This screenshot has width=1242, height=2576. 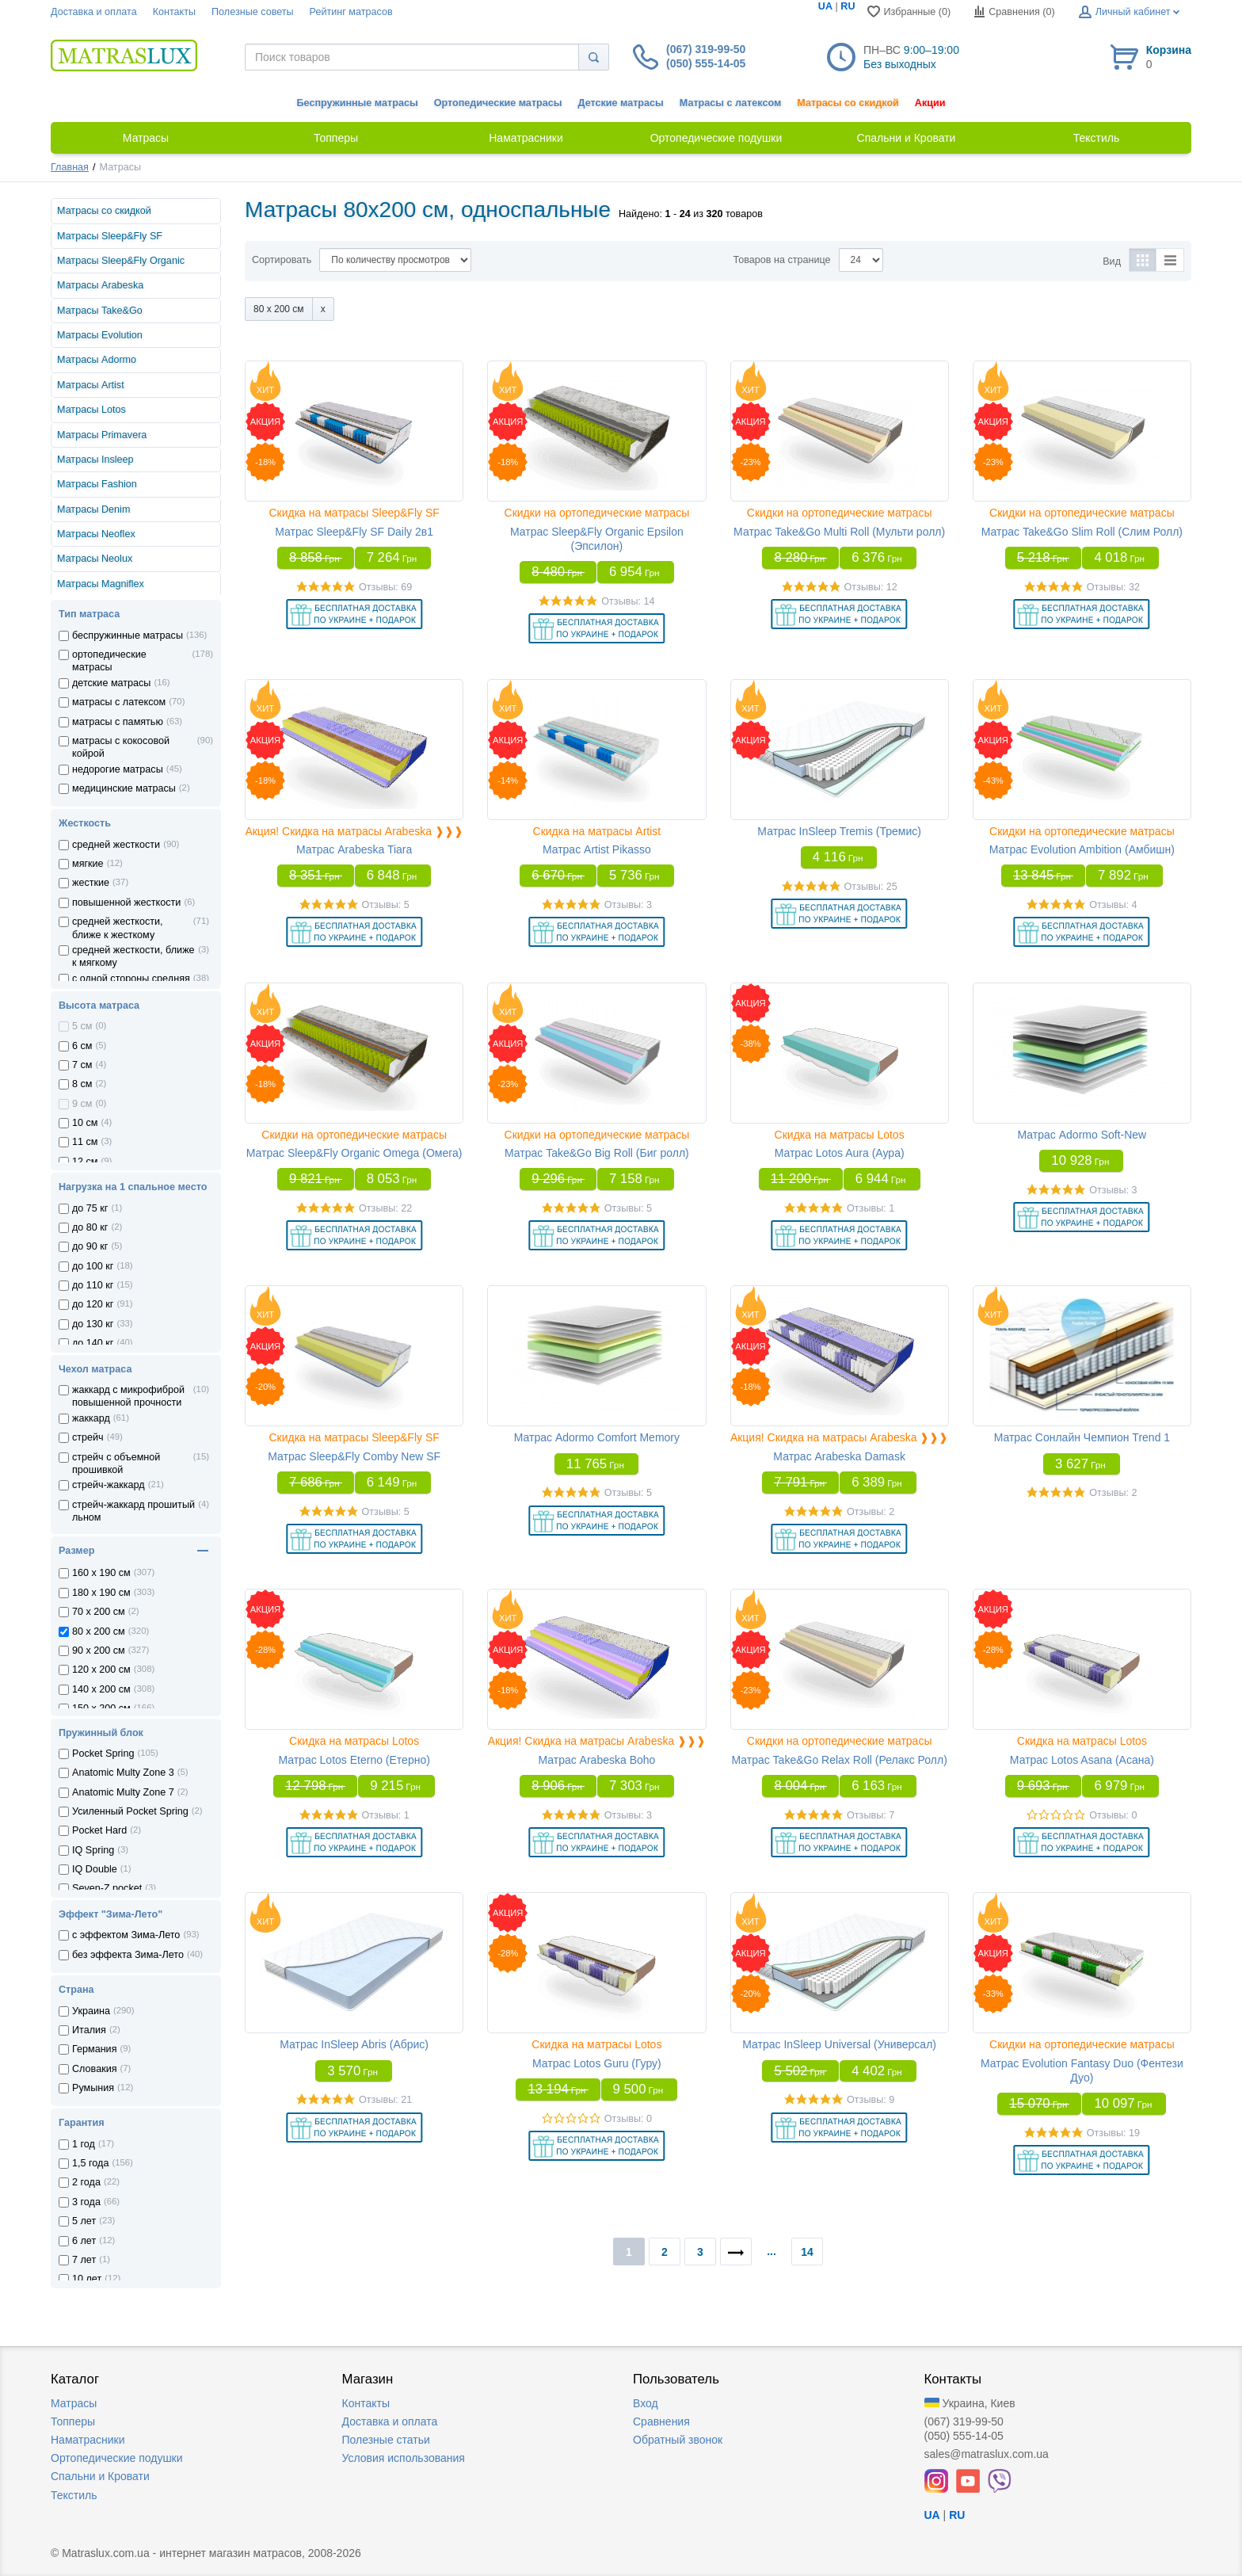 I want to click on средней жесткости, ближе к мягкому, so click(x=133, y=956).